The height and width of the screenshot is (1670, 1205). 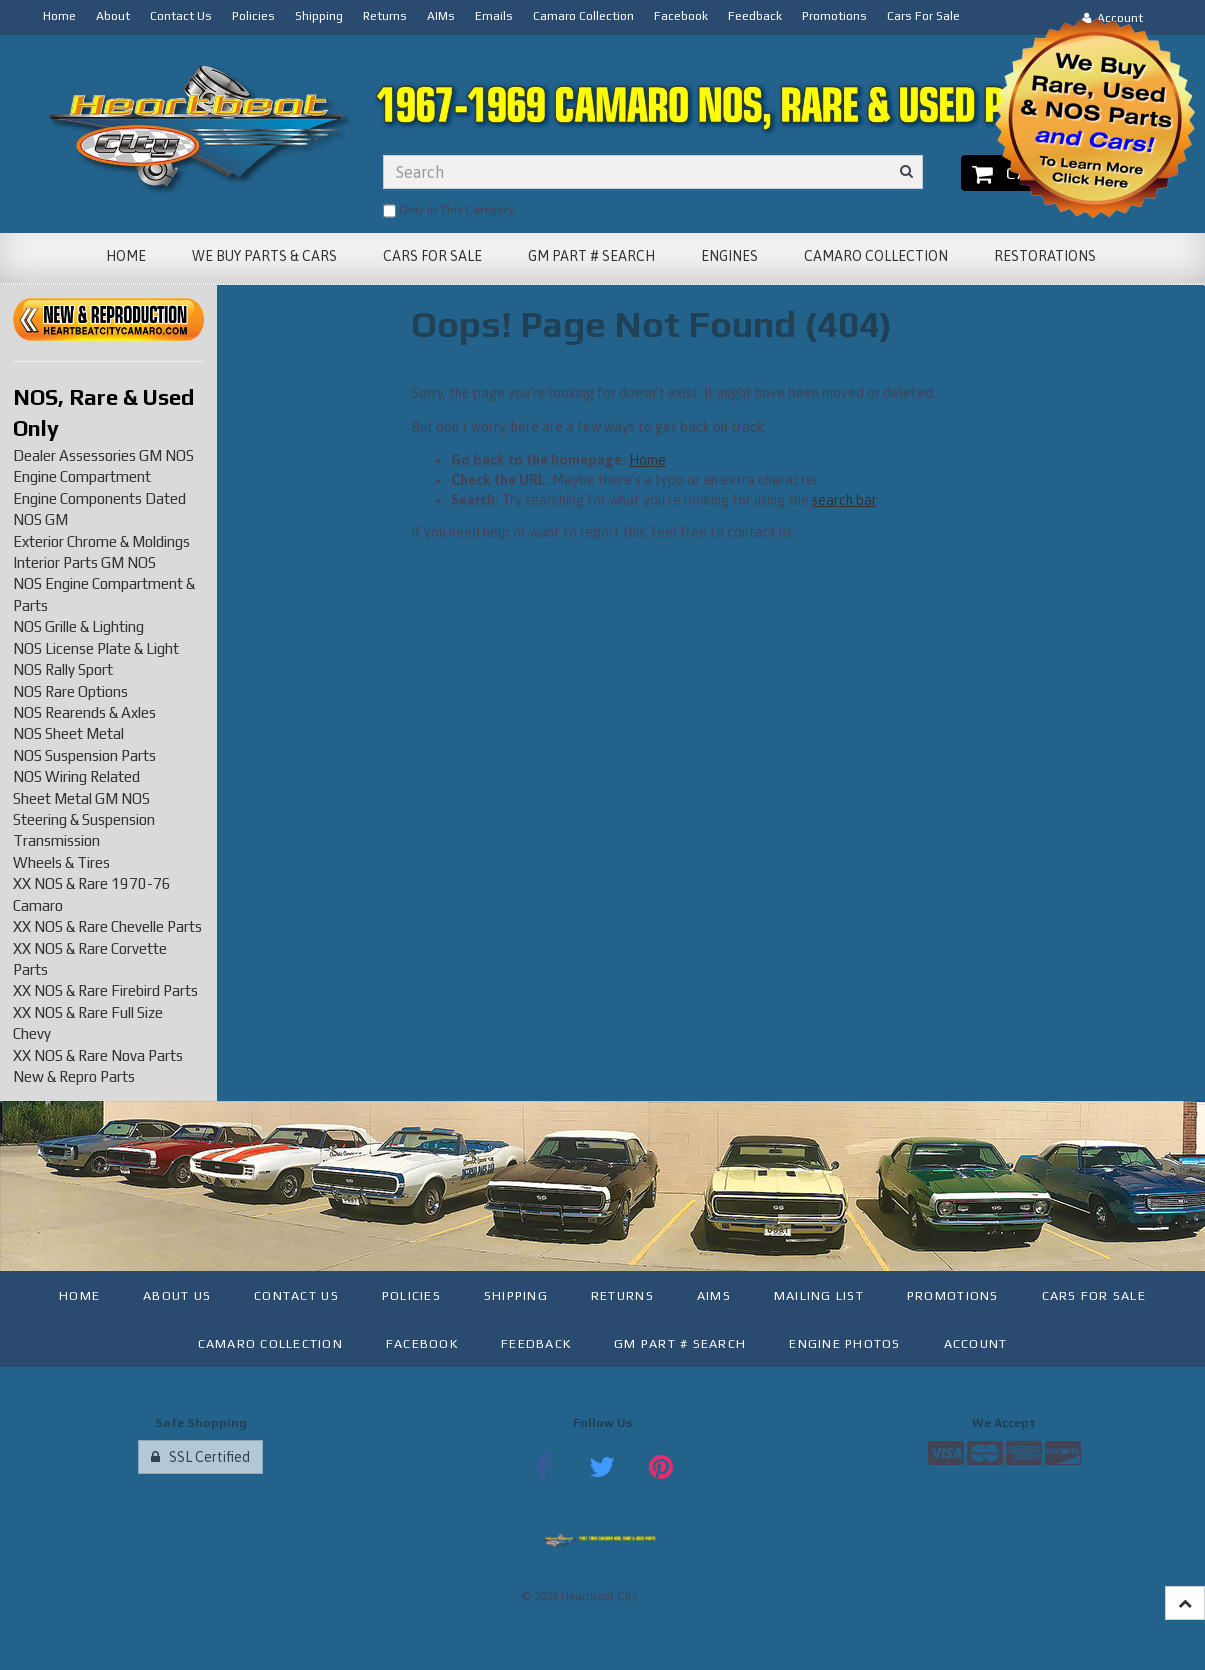 What do you see at coordinates (84, 819) in the screenshot?
I see `Steering & Suspension` at bounding box center [84, 819].